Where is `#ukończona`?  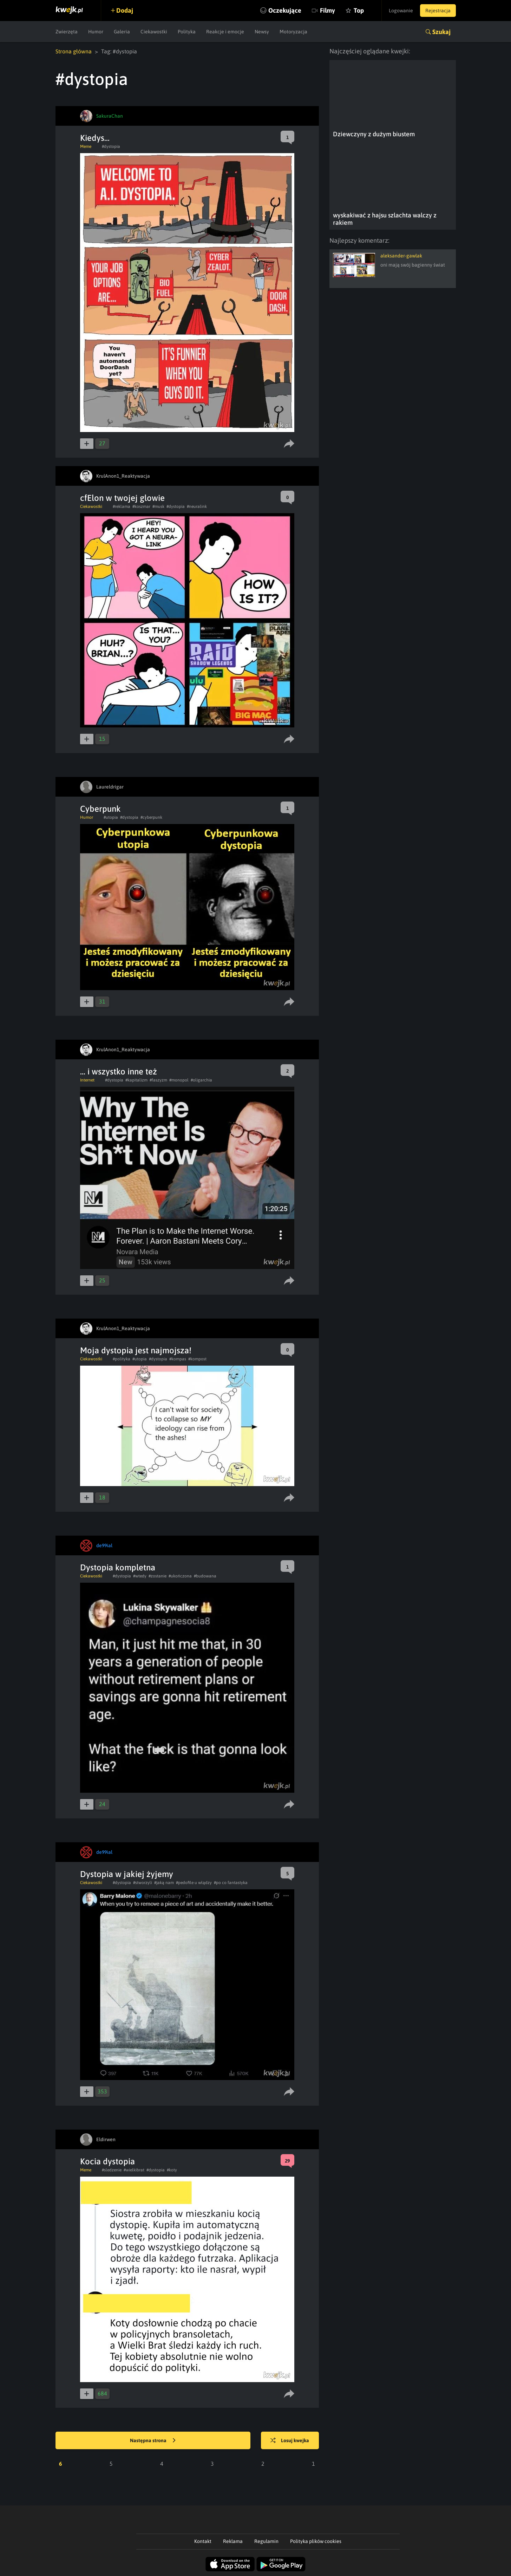
#ukończona is located at coordinates (180, 1576).